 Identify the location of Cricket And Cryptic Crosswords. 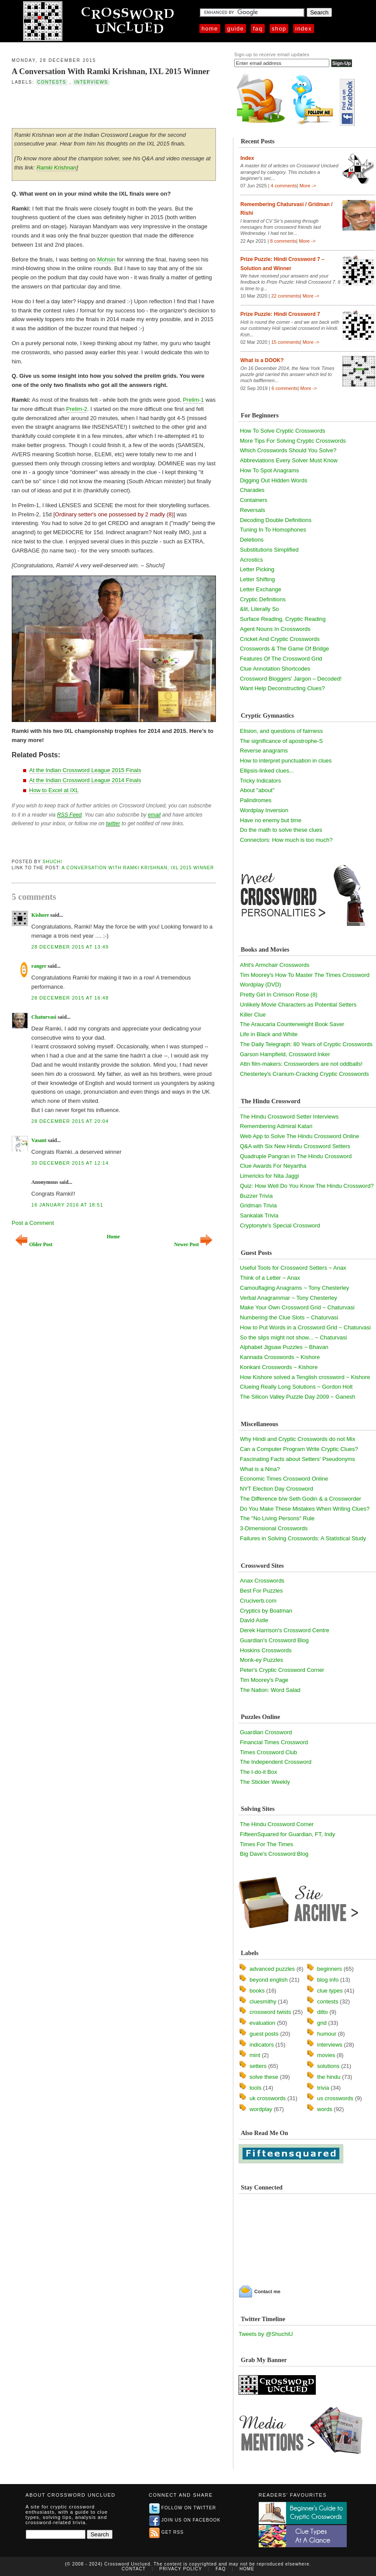
(280, 639).